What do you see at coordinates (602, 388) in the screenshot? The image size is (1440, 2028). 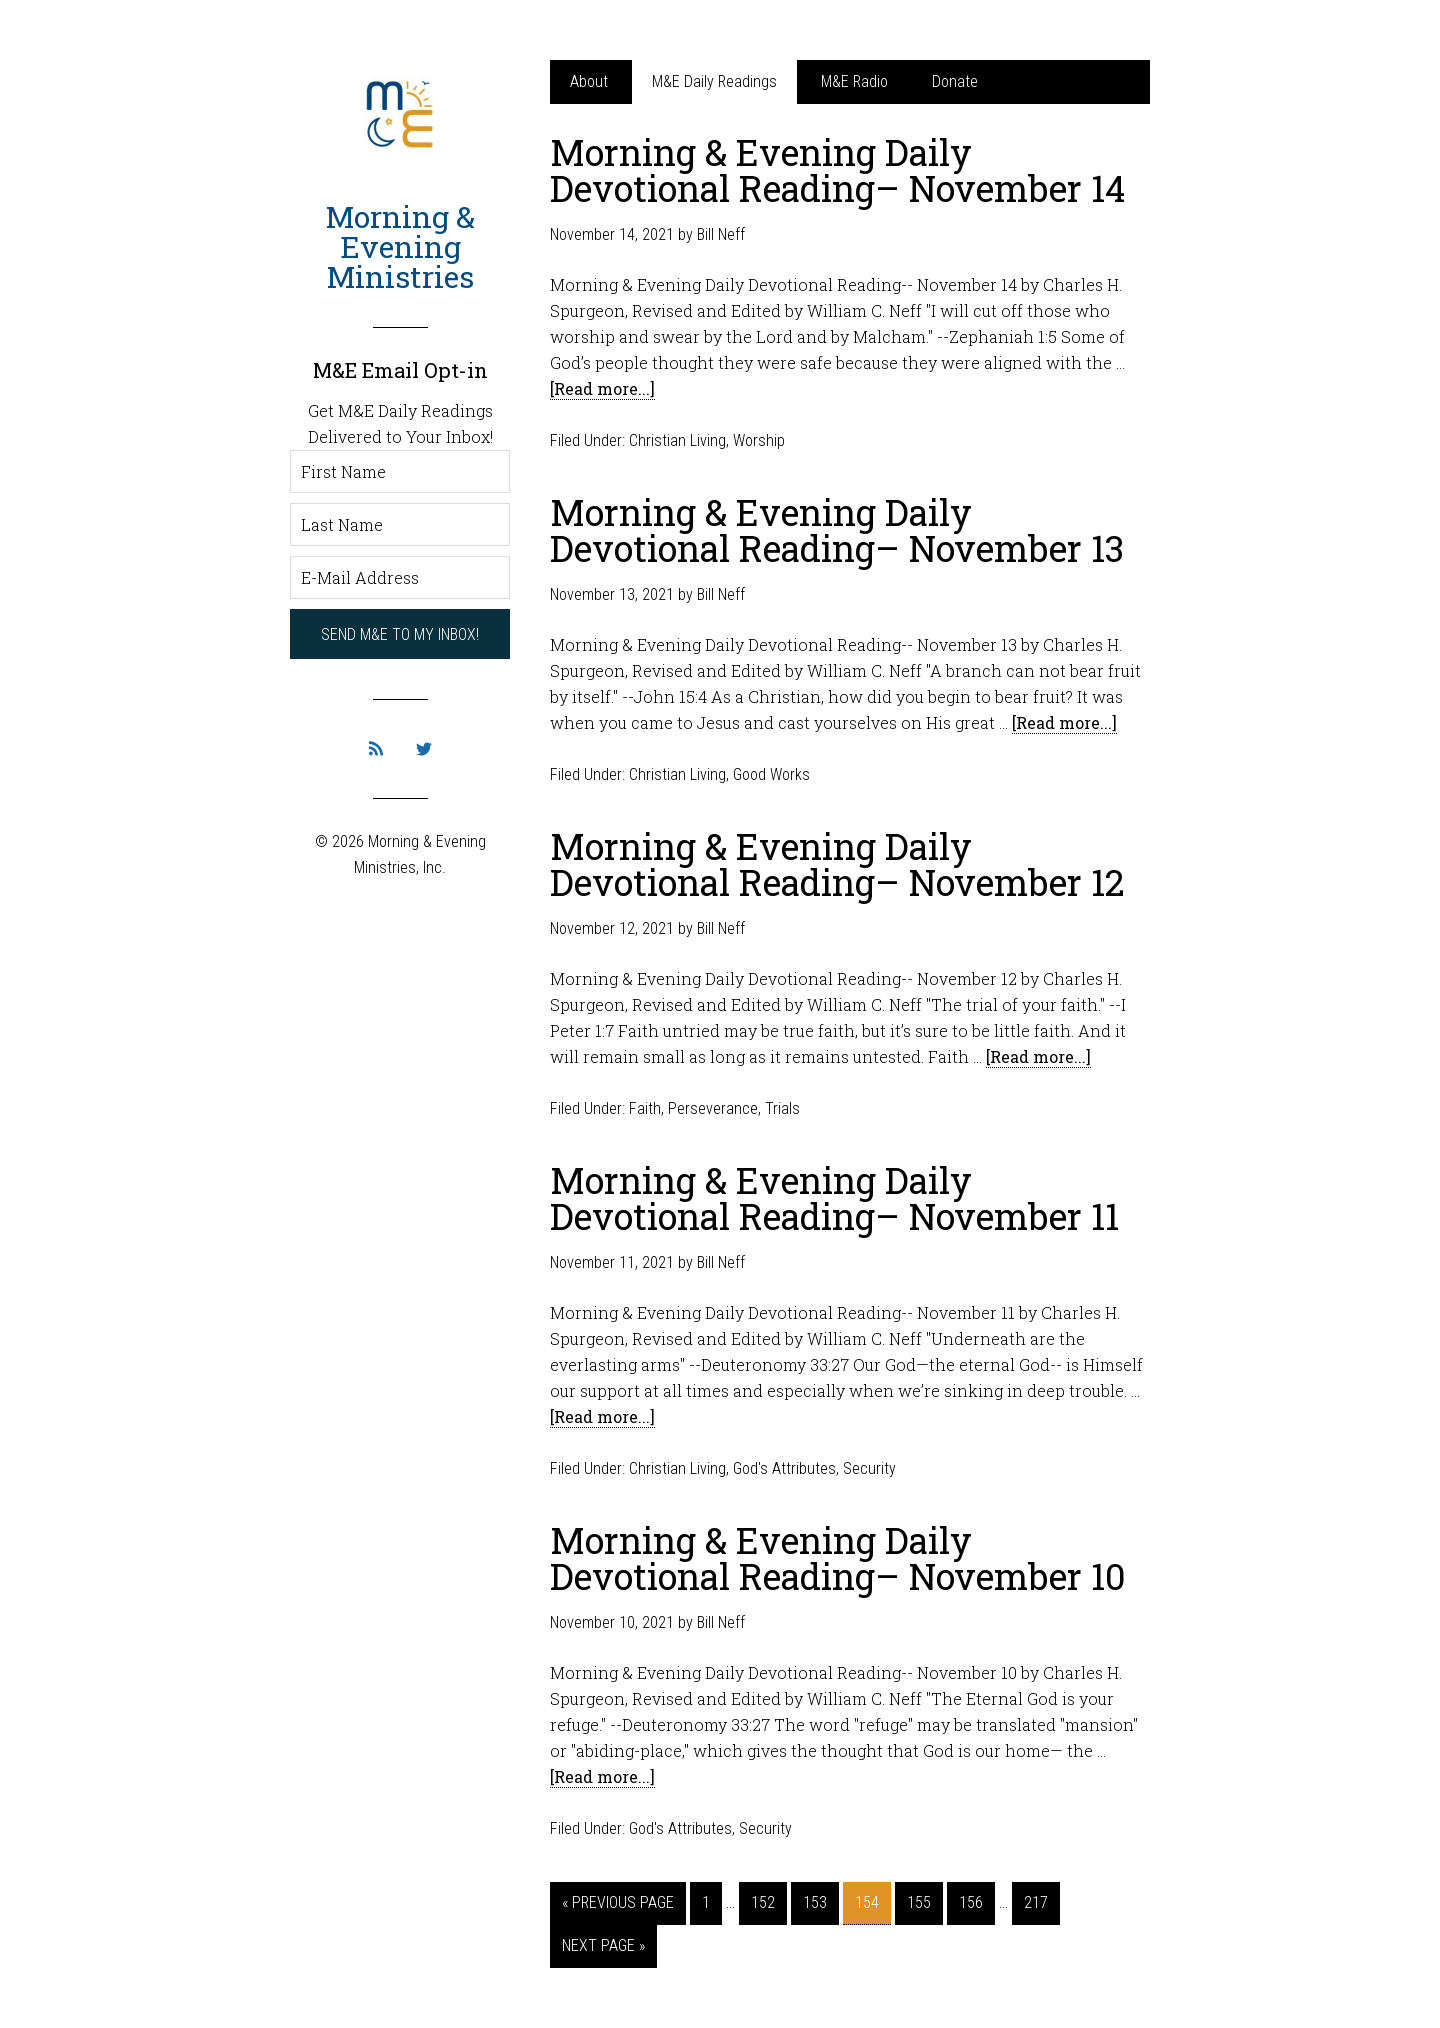 I see `[Read more...]` at bounding box center [602, 388].